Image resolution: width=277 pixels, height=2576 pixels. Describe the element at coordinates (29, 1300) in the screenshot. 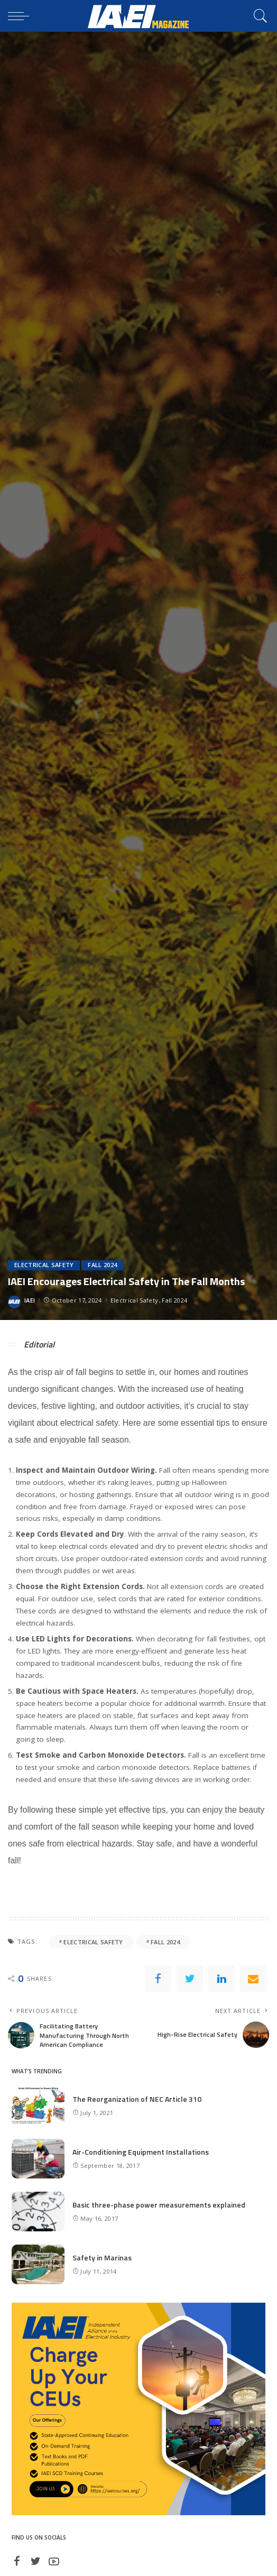

I see `IAEI` at that location.